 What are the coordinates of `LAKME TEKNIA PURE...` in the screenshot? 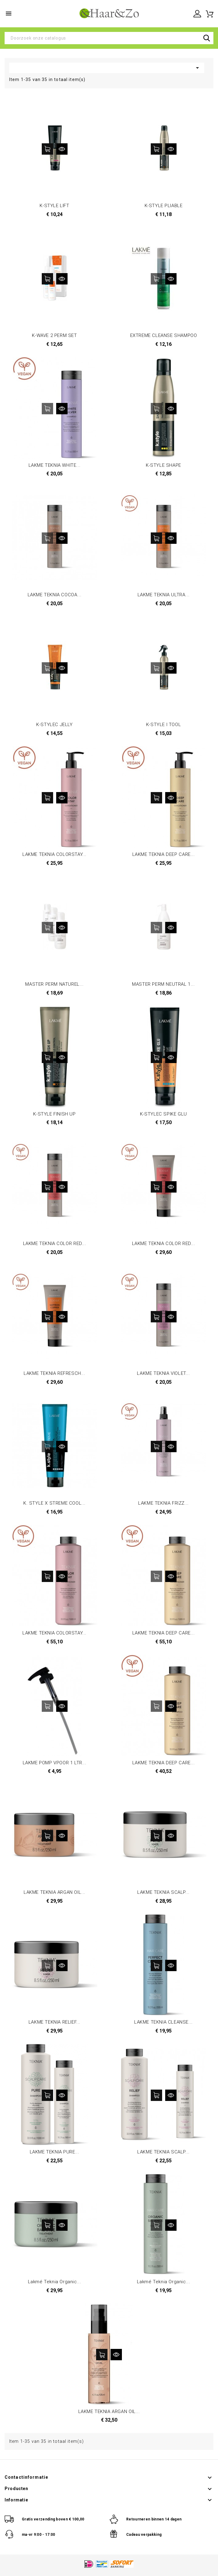 It's located at (55, 2152).